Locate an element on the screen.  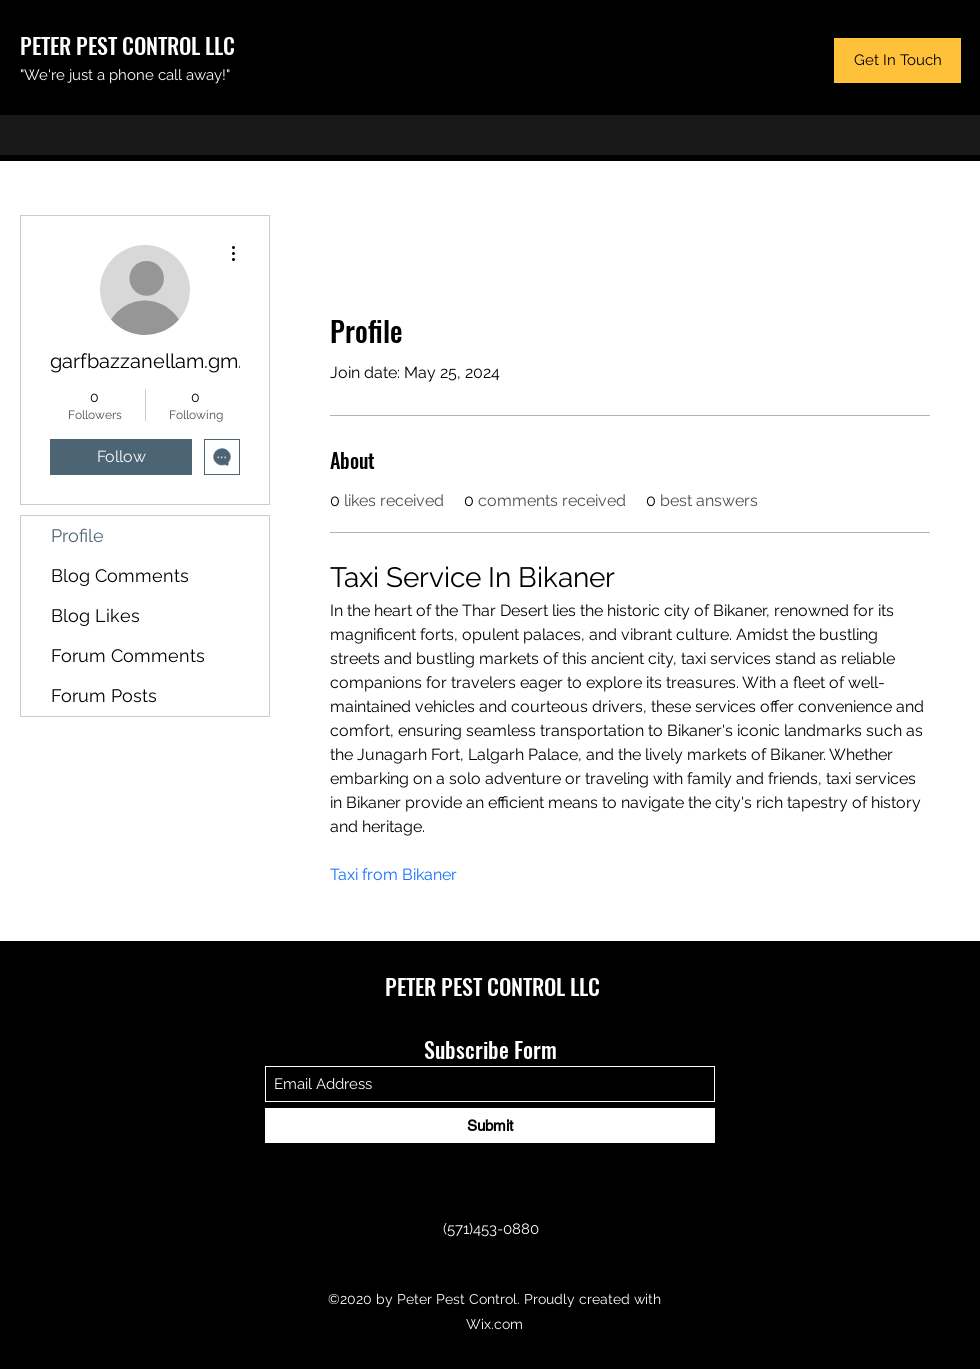
[button] is located at coordinates (897, 60).